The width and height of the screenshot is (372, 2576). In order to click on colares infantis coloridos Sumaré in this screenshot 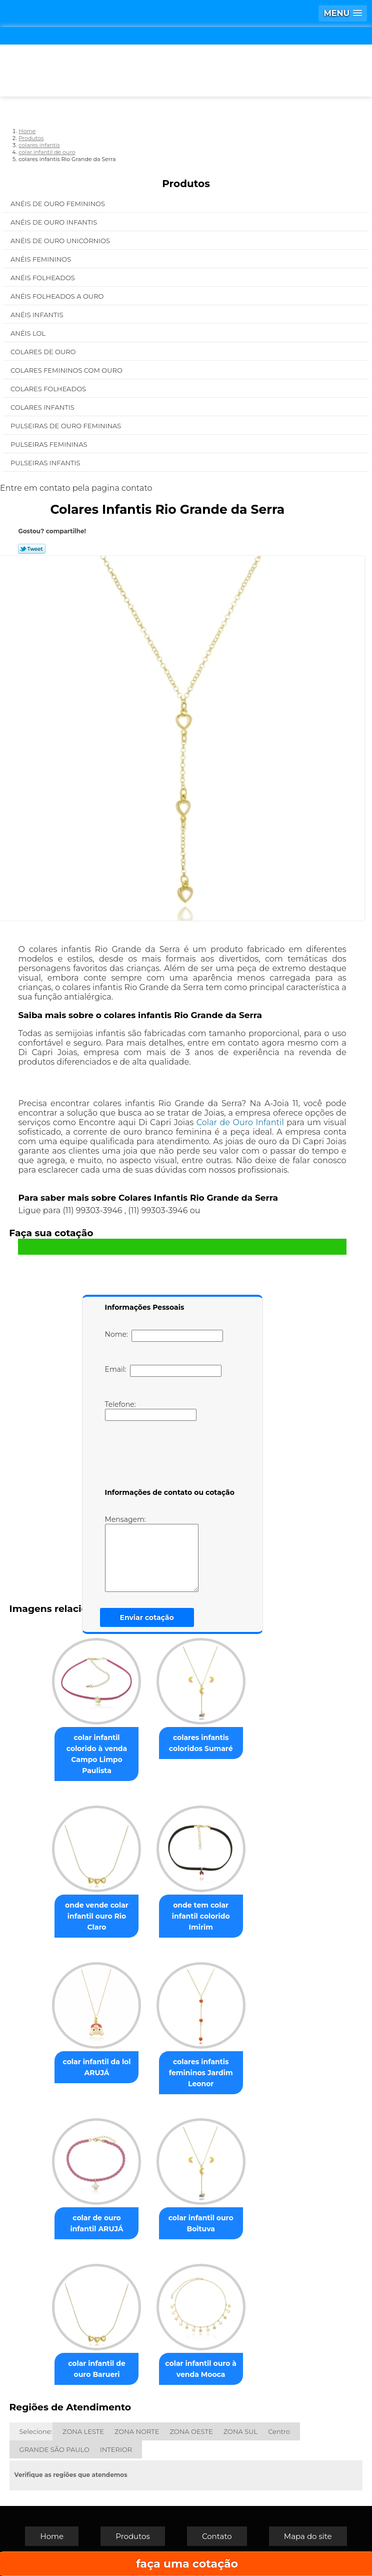, I will do `click(201, 1743)`.